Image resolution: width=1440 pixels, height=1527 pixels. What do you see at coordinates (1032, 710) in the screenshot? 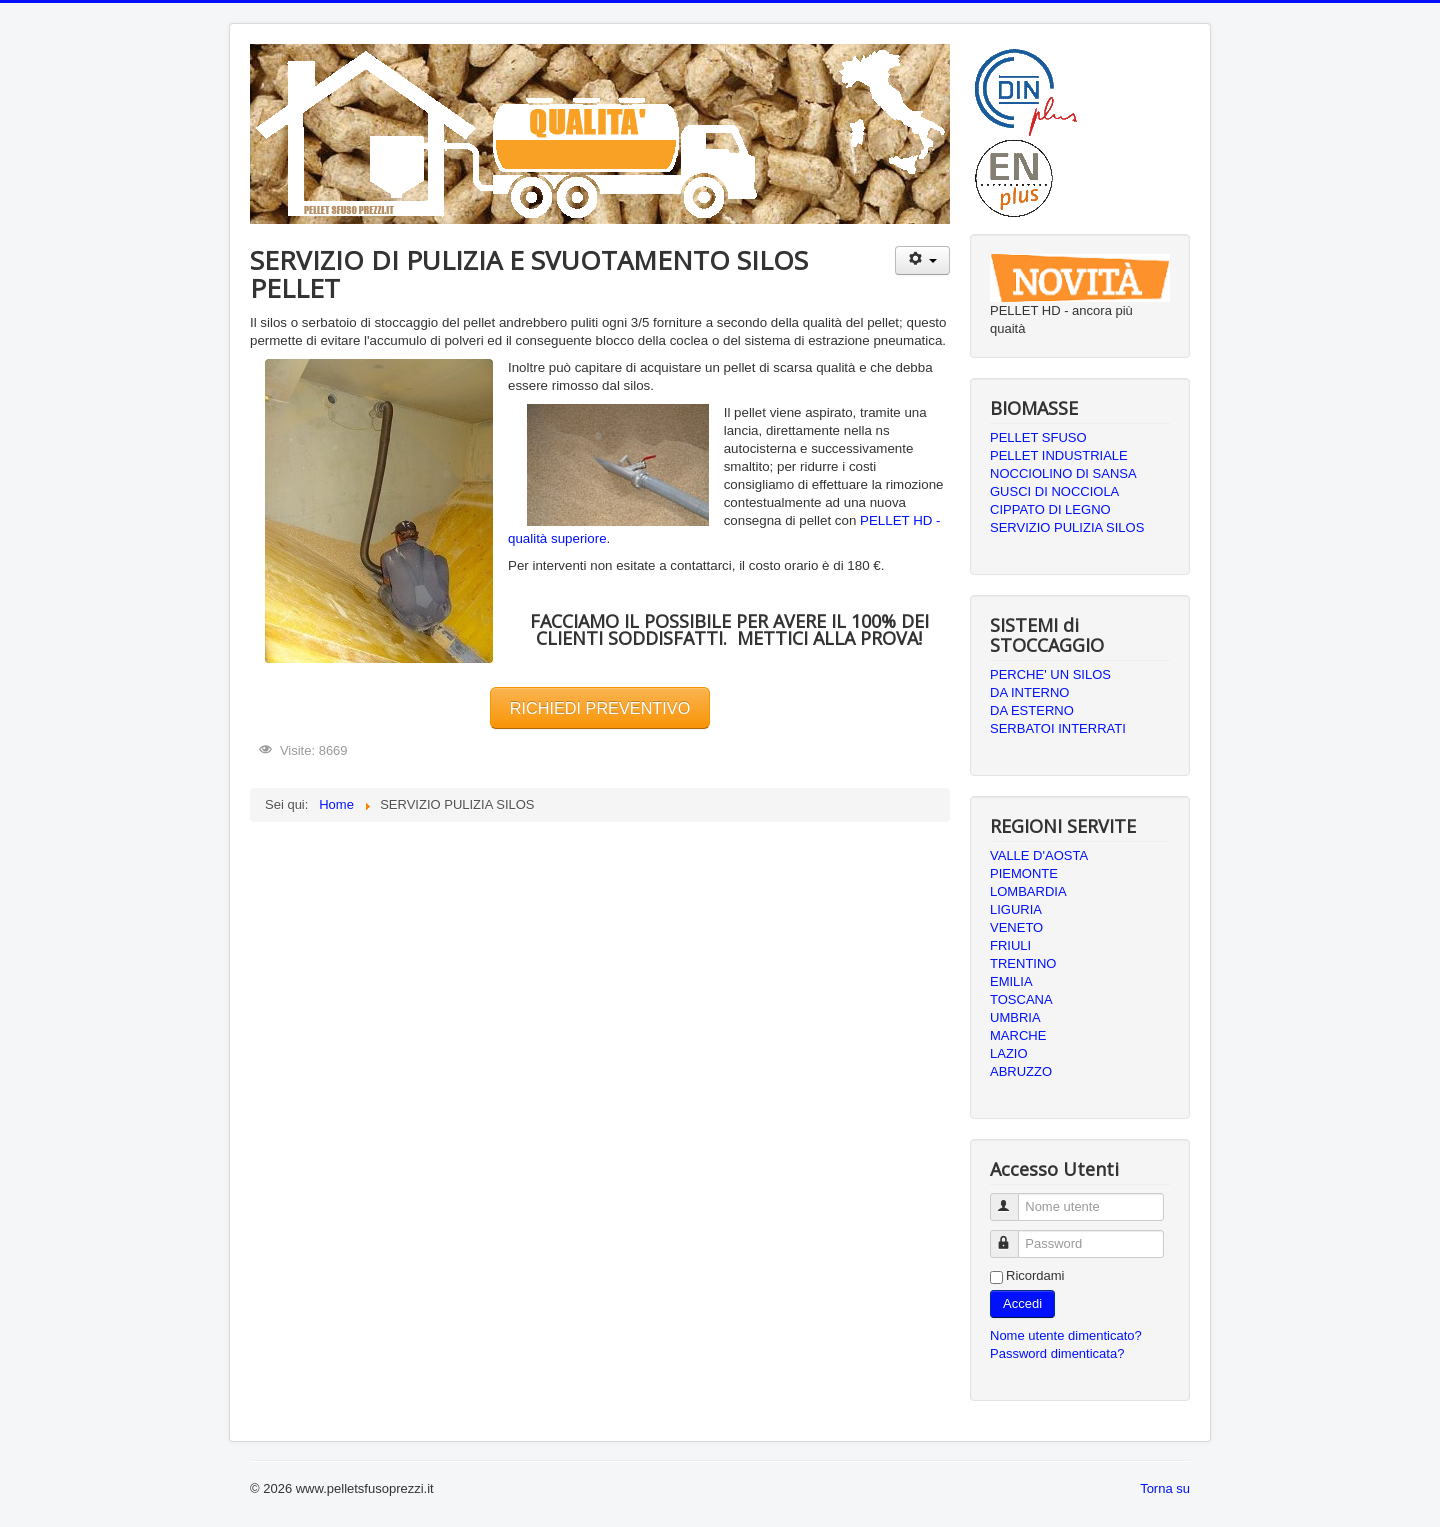
I see `DA ESTERNO` at bounding box center [1032, 710].